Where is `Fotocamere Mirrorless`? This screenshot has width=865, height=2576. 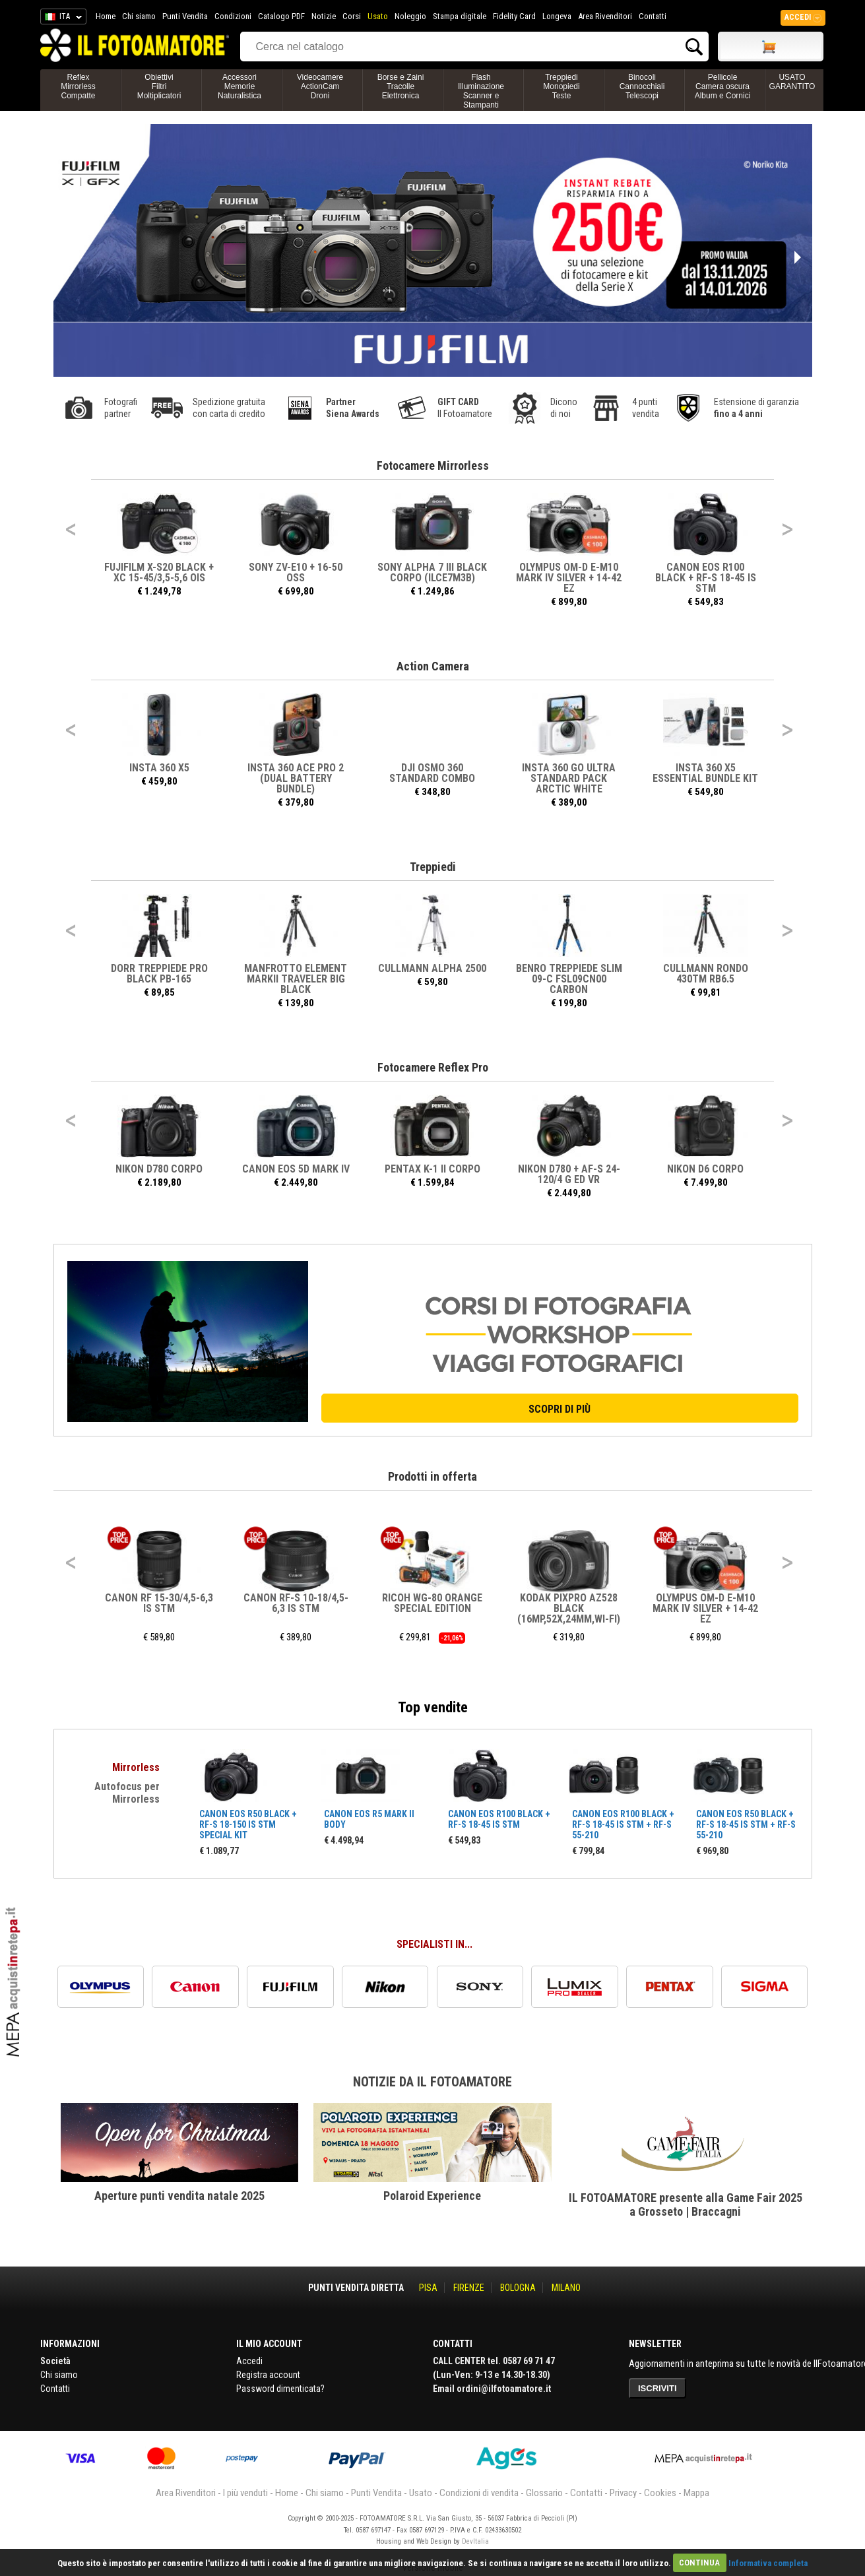
Fotocamere Mirrorless is located at coordinates (433, 465).